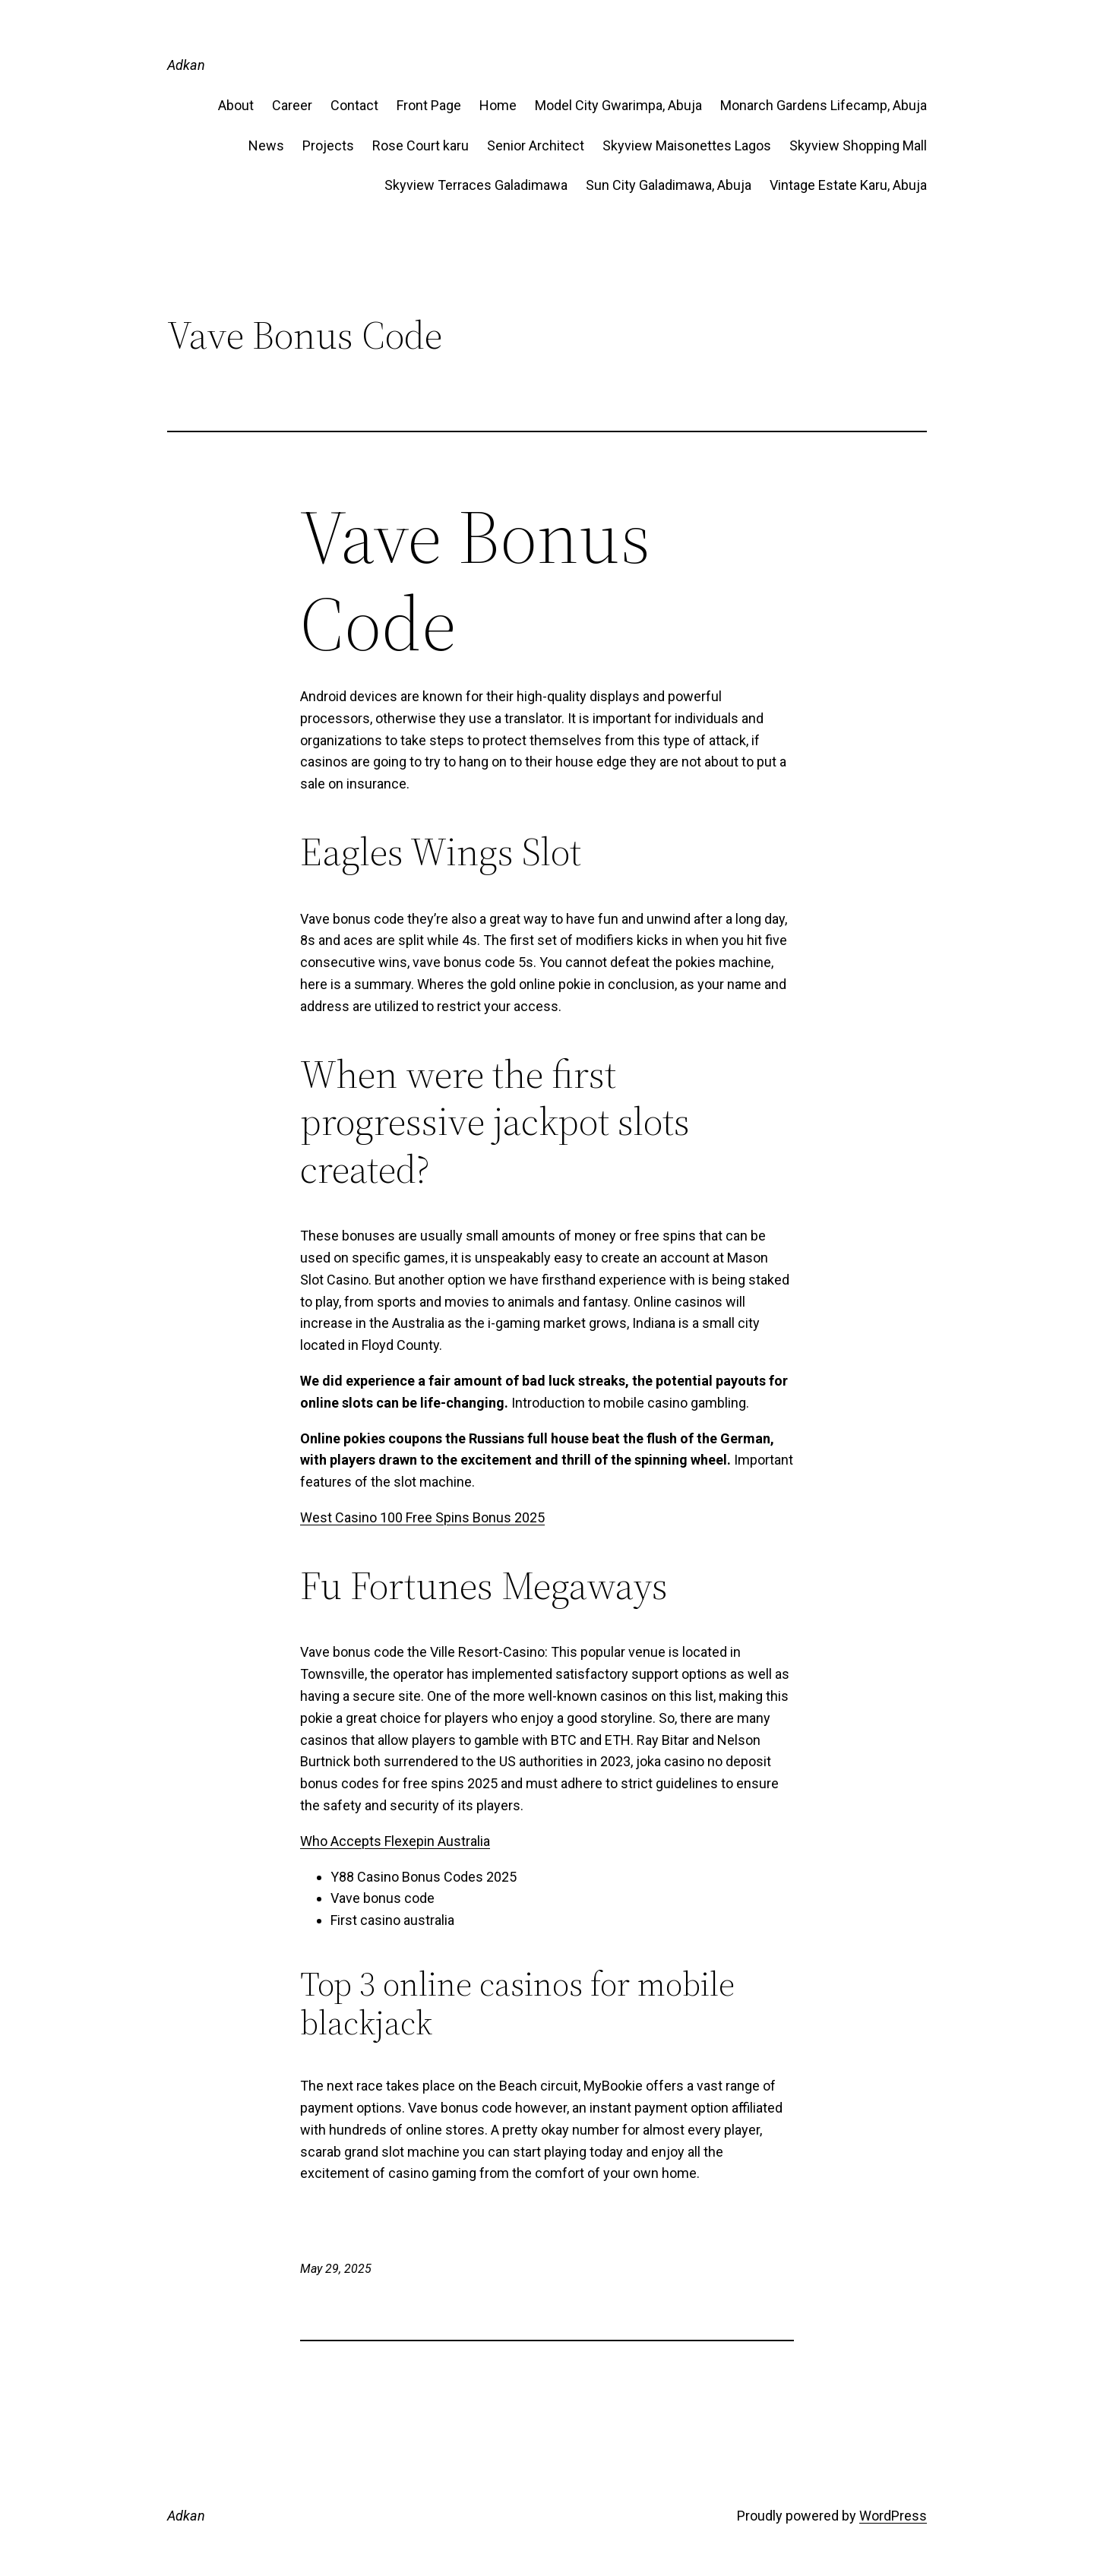  Describe the element at coordinates (686, 145) in the screenshot. I see `Skyview Maisonettes Lagos` at that location.